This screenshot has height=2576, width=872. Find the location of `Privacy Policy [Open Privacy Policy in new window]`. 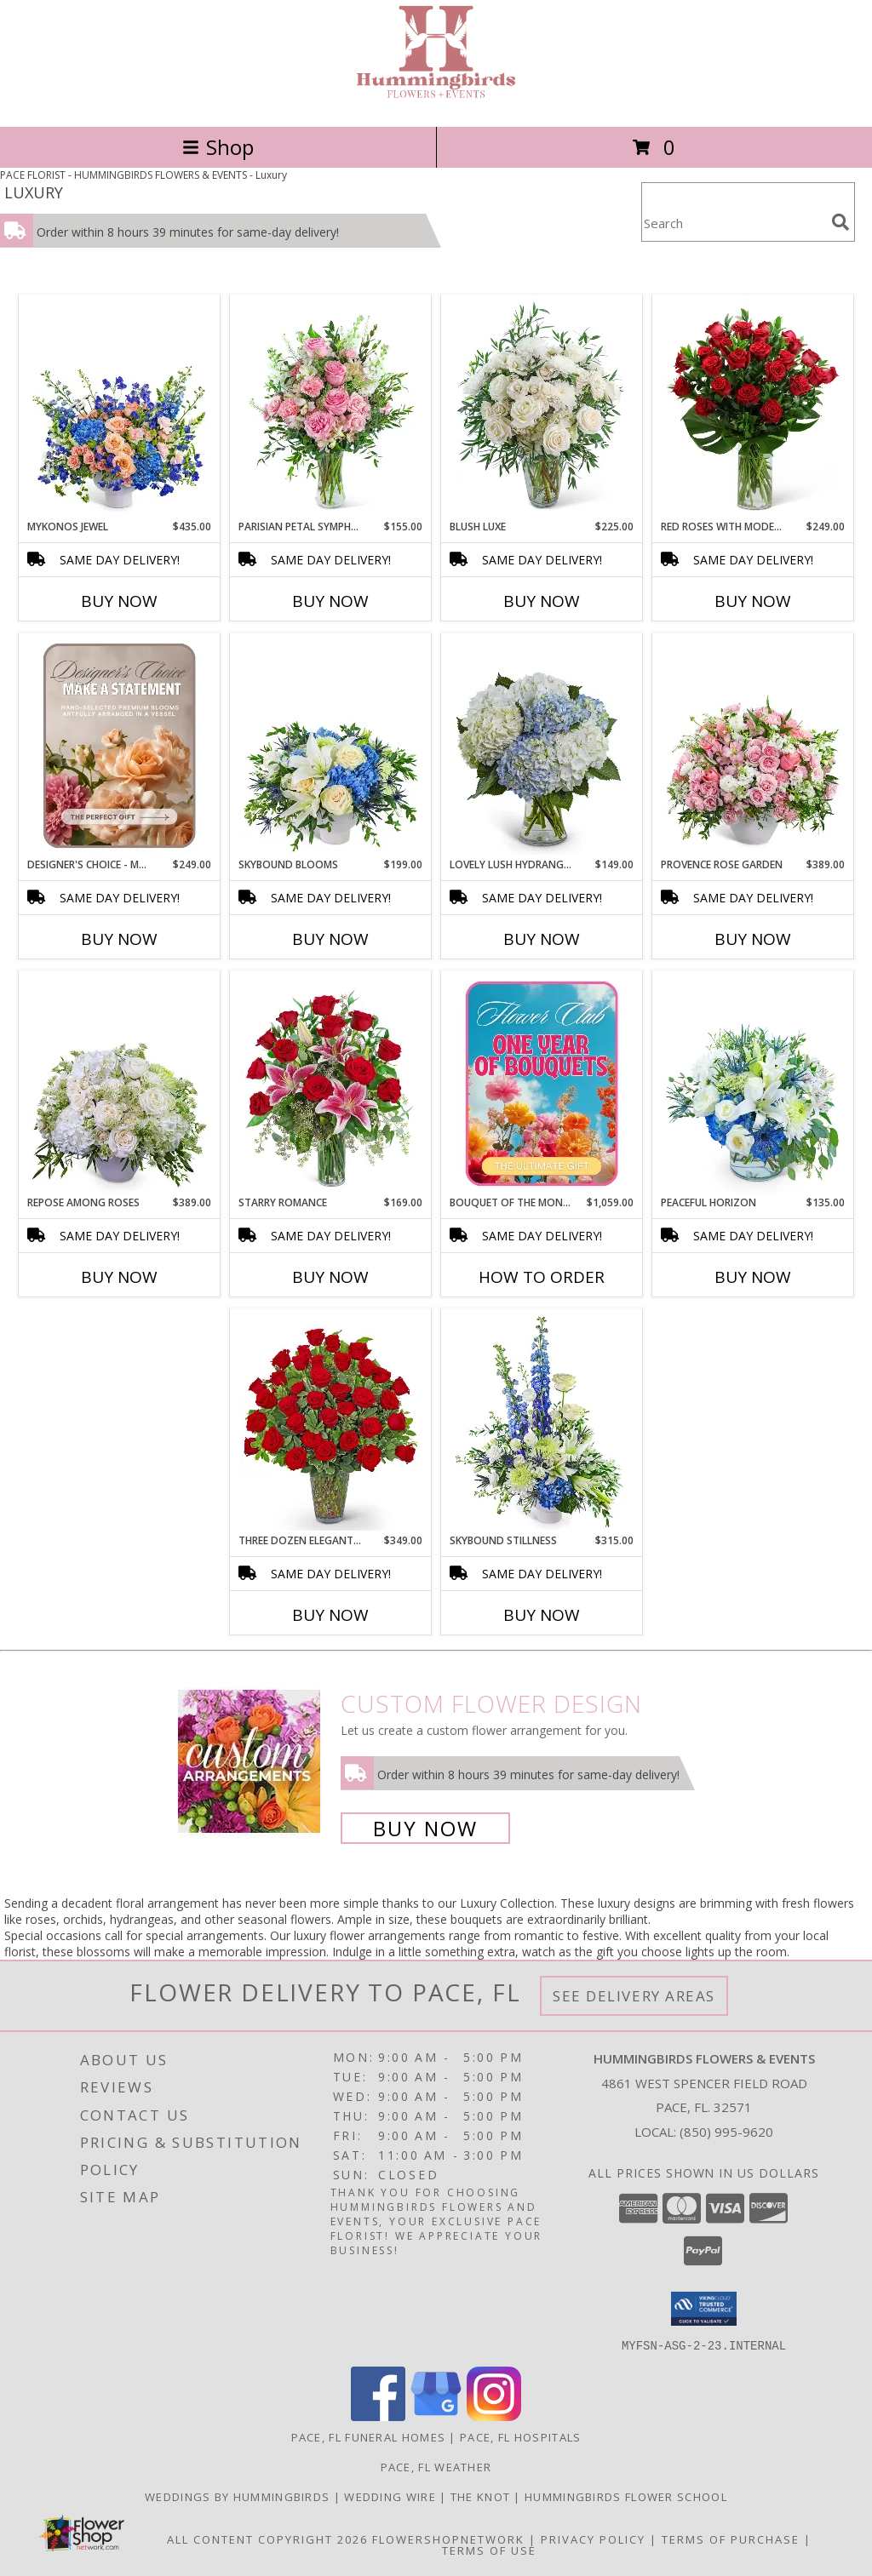

Privacy Policy [Open Privacy Policy in new window] is located at coordinates (593, 2538).